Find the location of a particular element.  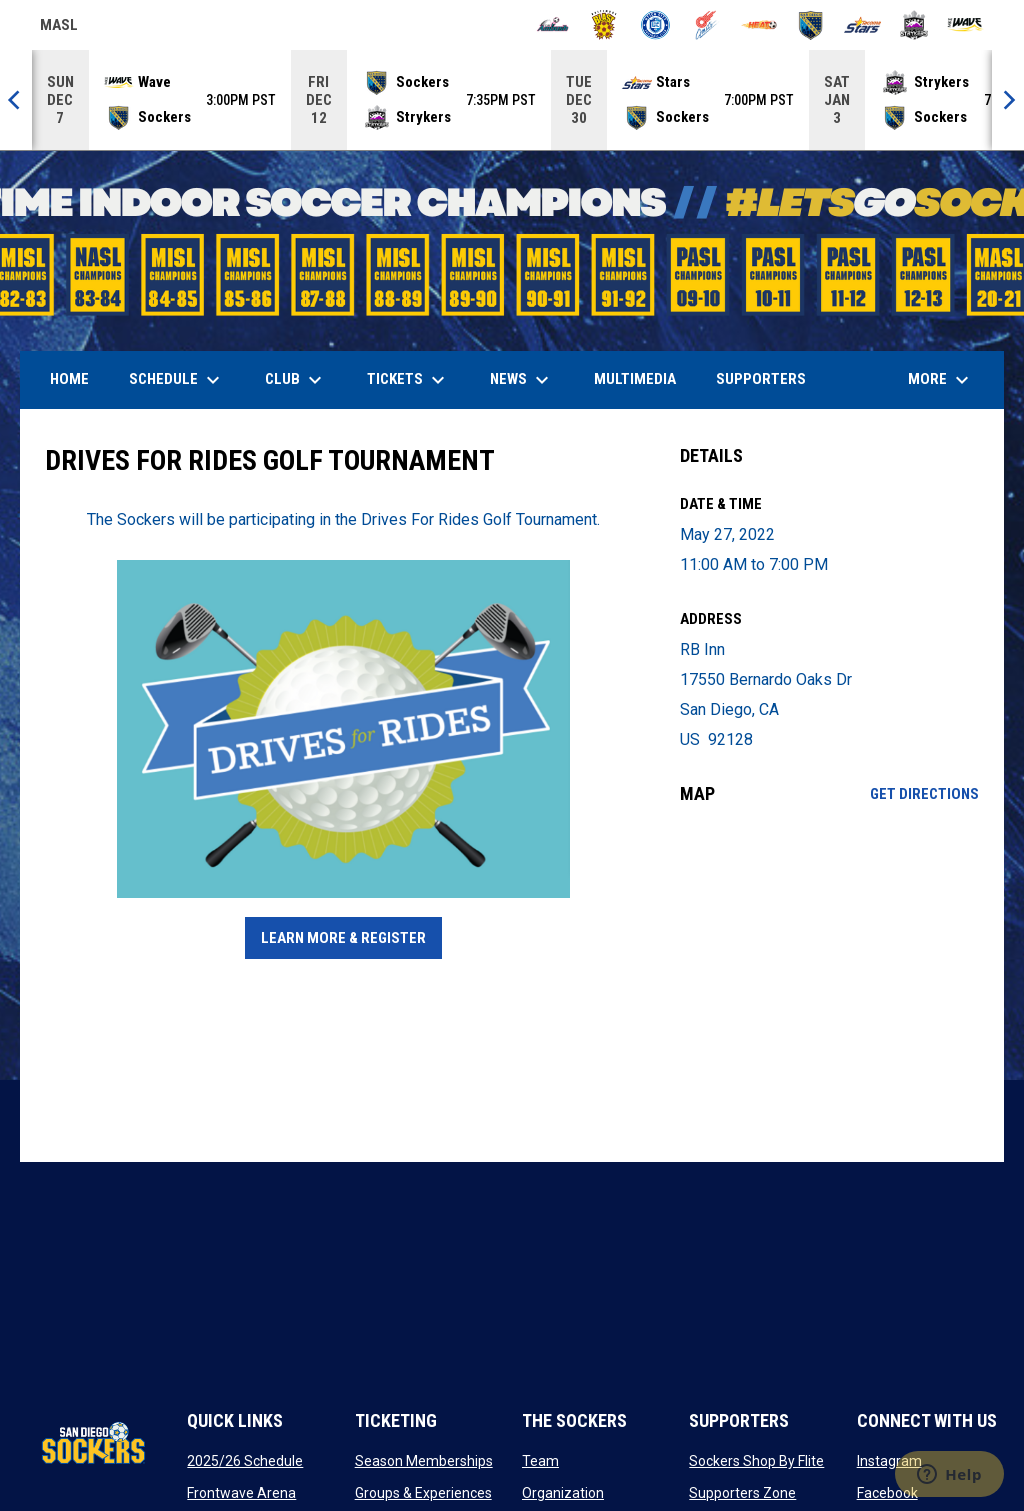

Sockers Shop By Flite is located at coordinates (756, 1461).